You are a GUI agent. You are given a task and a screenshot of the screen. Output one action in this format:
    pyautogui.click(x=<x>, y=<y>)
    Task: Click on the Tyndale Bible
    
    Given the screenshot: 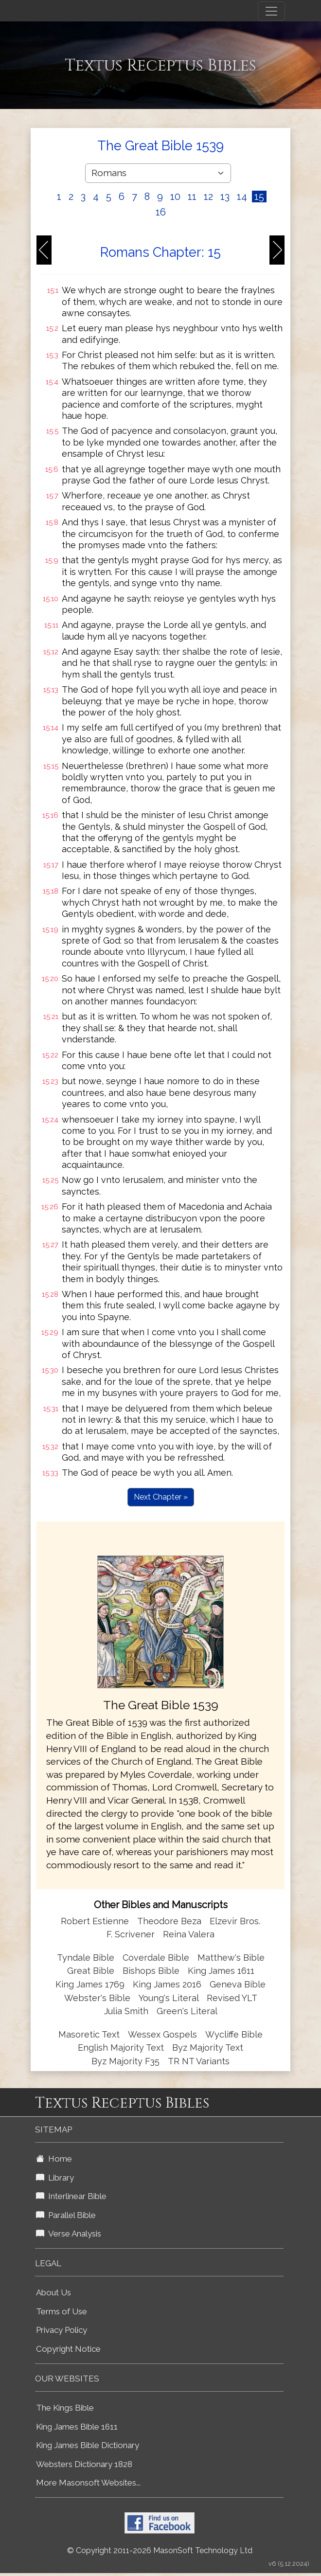 What is the action you would take?
    pyautogui.click(x=85, y=1957)
    